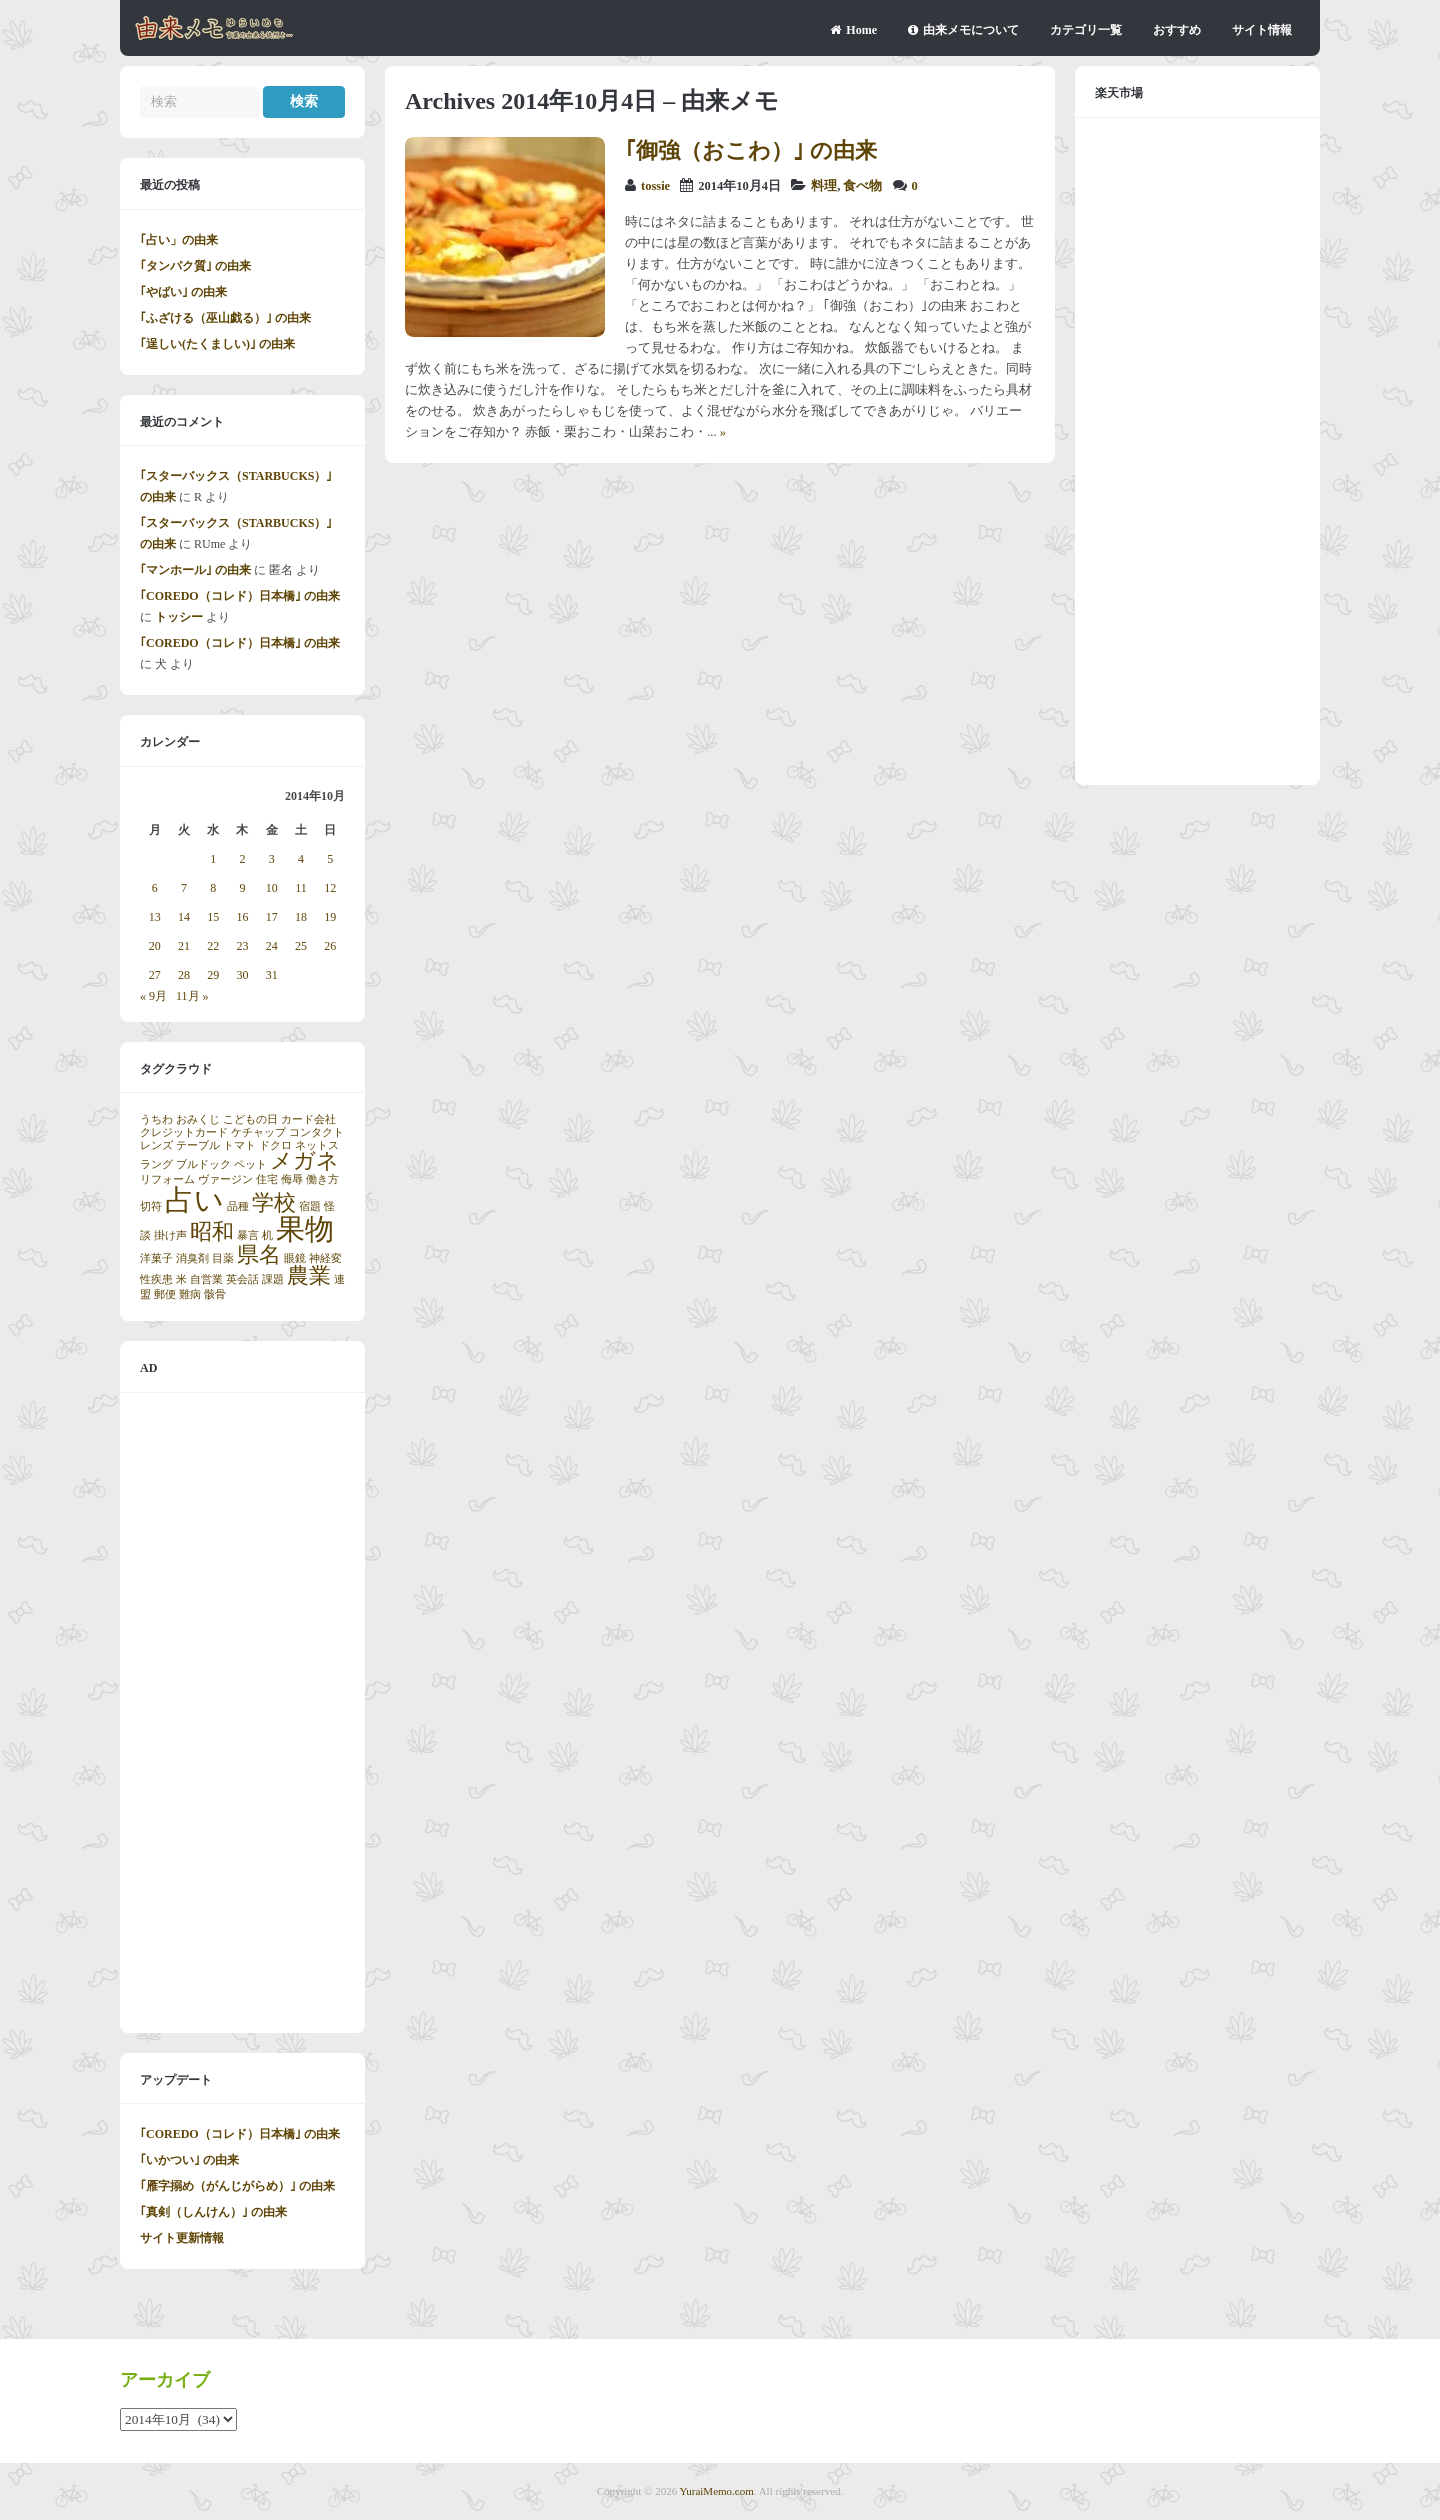 The image size is (1440, 2520). I want to click on うちわ [うちわ (1個の項目)], so click(156, 1119).